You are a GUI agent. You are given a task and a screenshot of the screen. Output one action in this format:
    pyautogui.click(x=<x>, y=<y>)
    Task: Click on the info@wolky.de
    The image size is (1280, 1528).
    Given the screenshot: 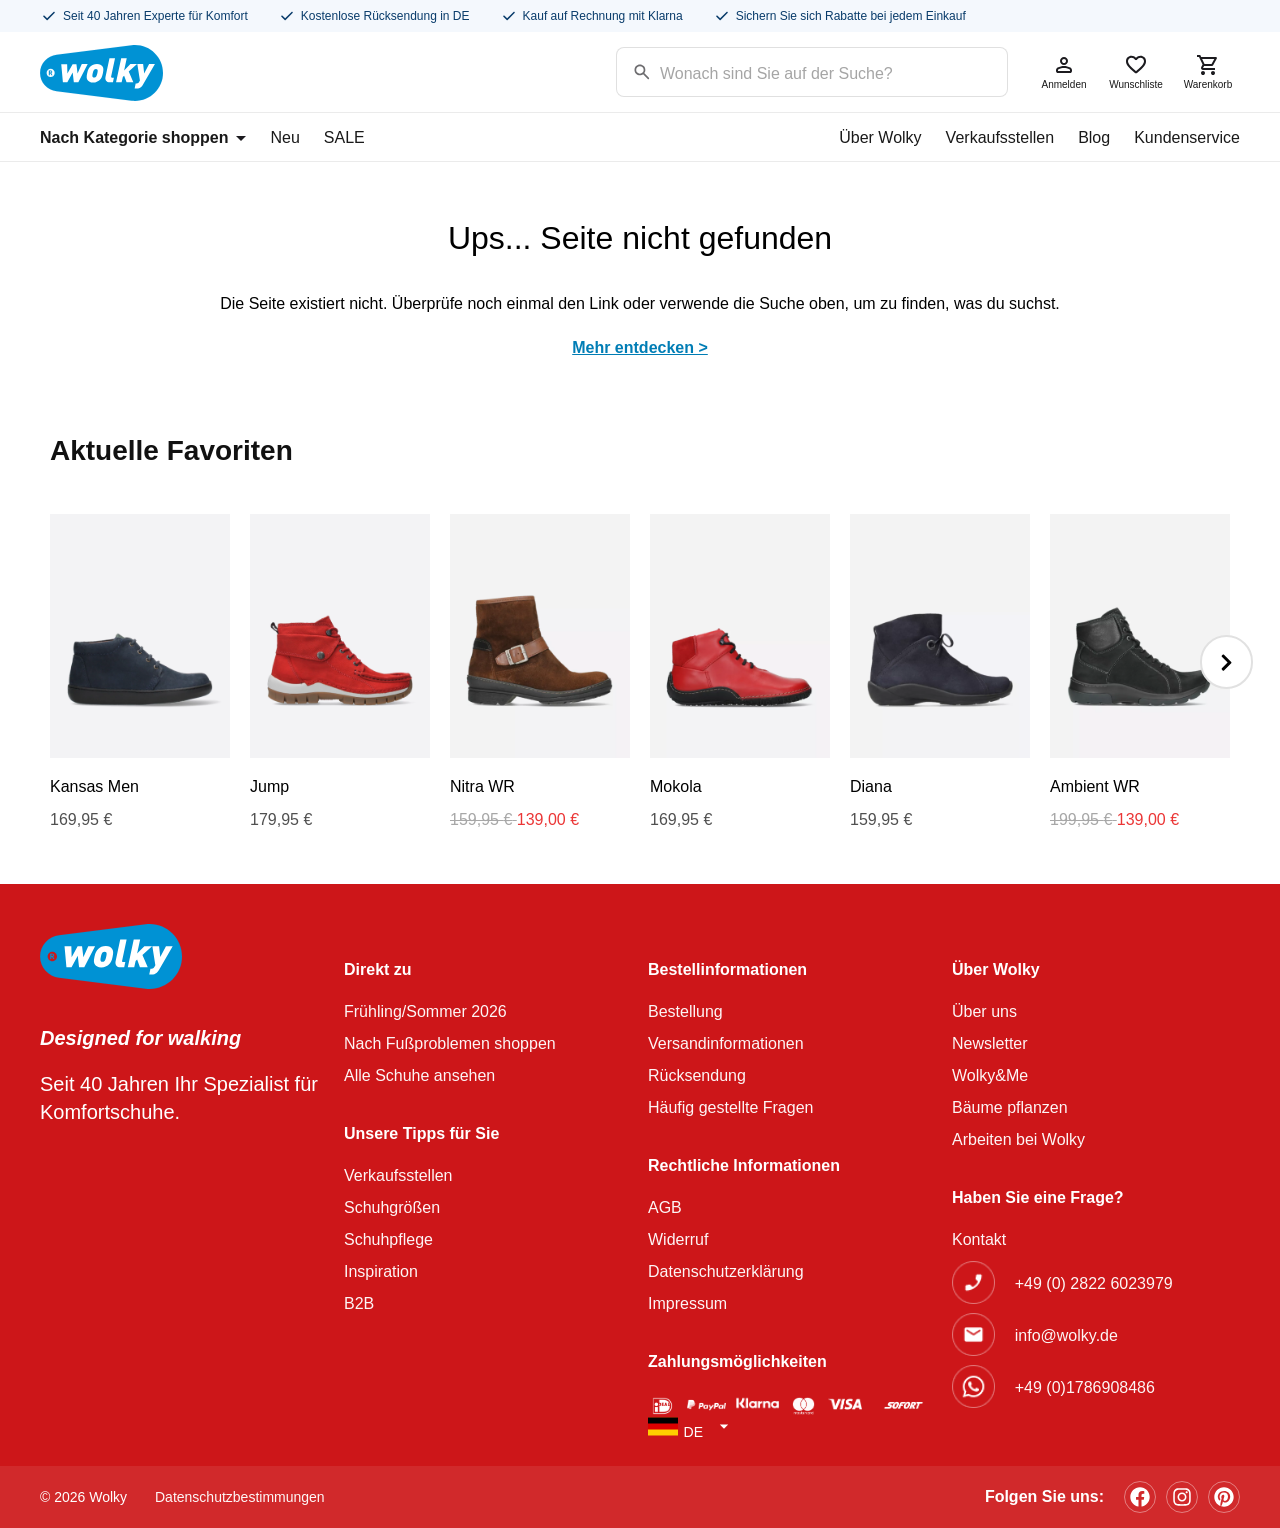 What is the action you would take?
    pyautogui.click(x=1066, y=1335)
    